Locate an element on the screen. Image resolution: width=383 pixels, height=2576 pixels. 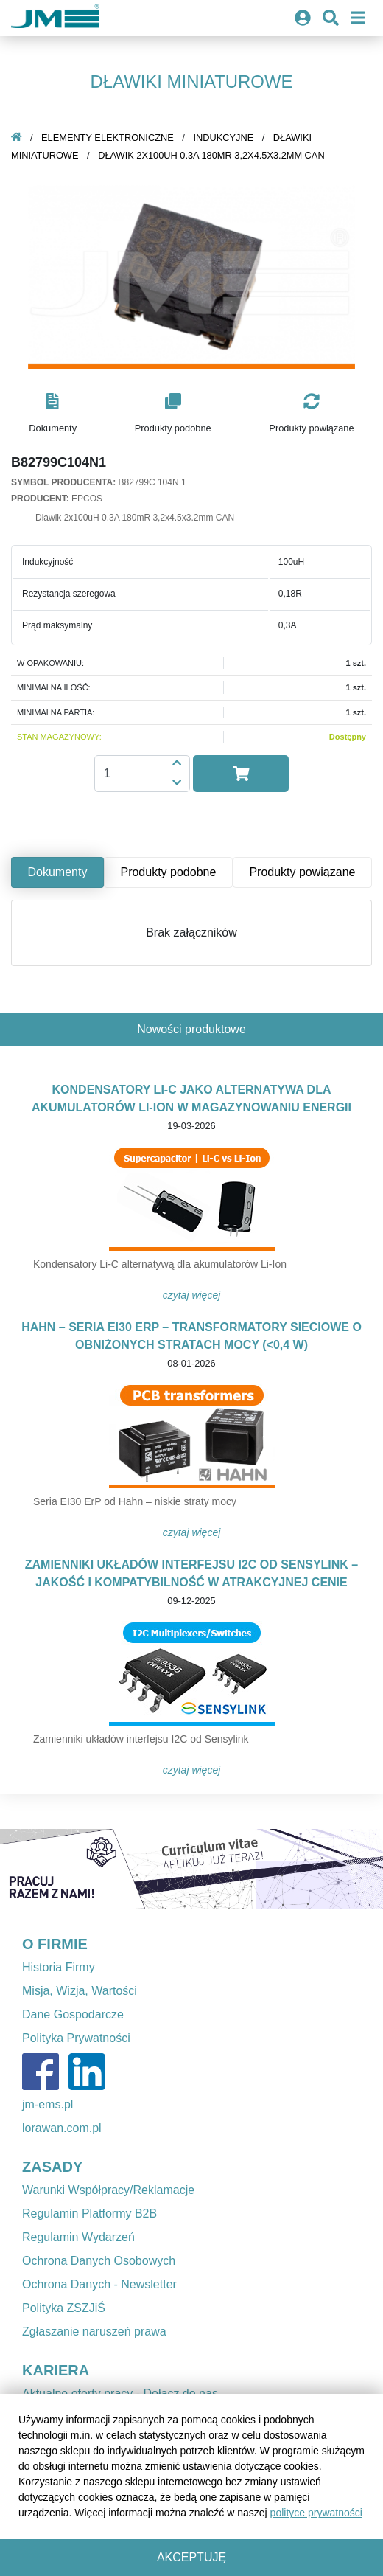
Ochrona Danych Osobowych is located at coordinates (98, 2260).